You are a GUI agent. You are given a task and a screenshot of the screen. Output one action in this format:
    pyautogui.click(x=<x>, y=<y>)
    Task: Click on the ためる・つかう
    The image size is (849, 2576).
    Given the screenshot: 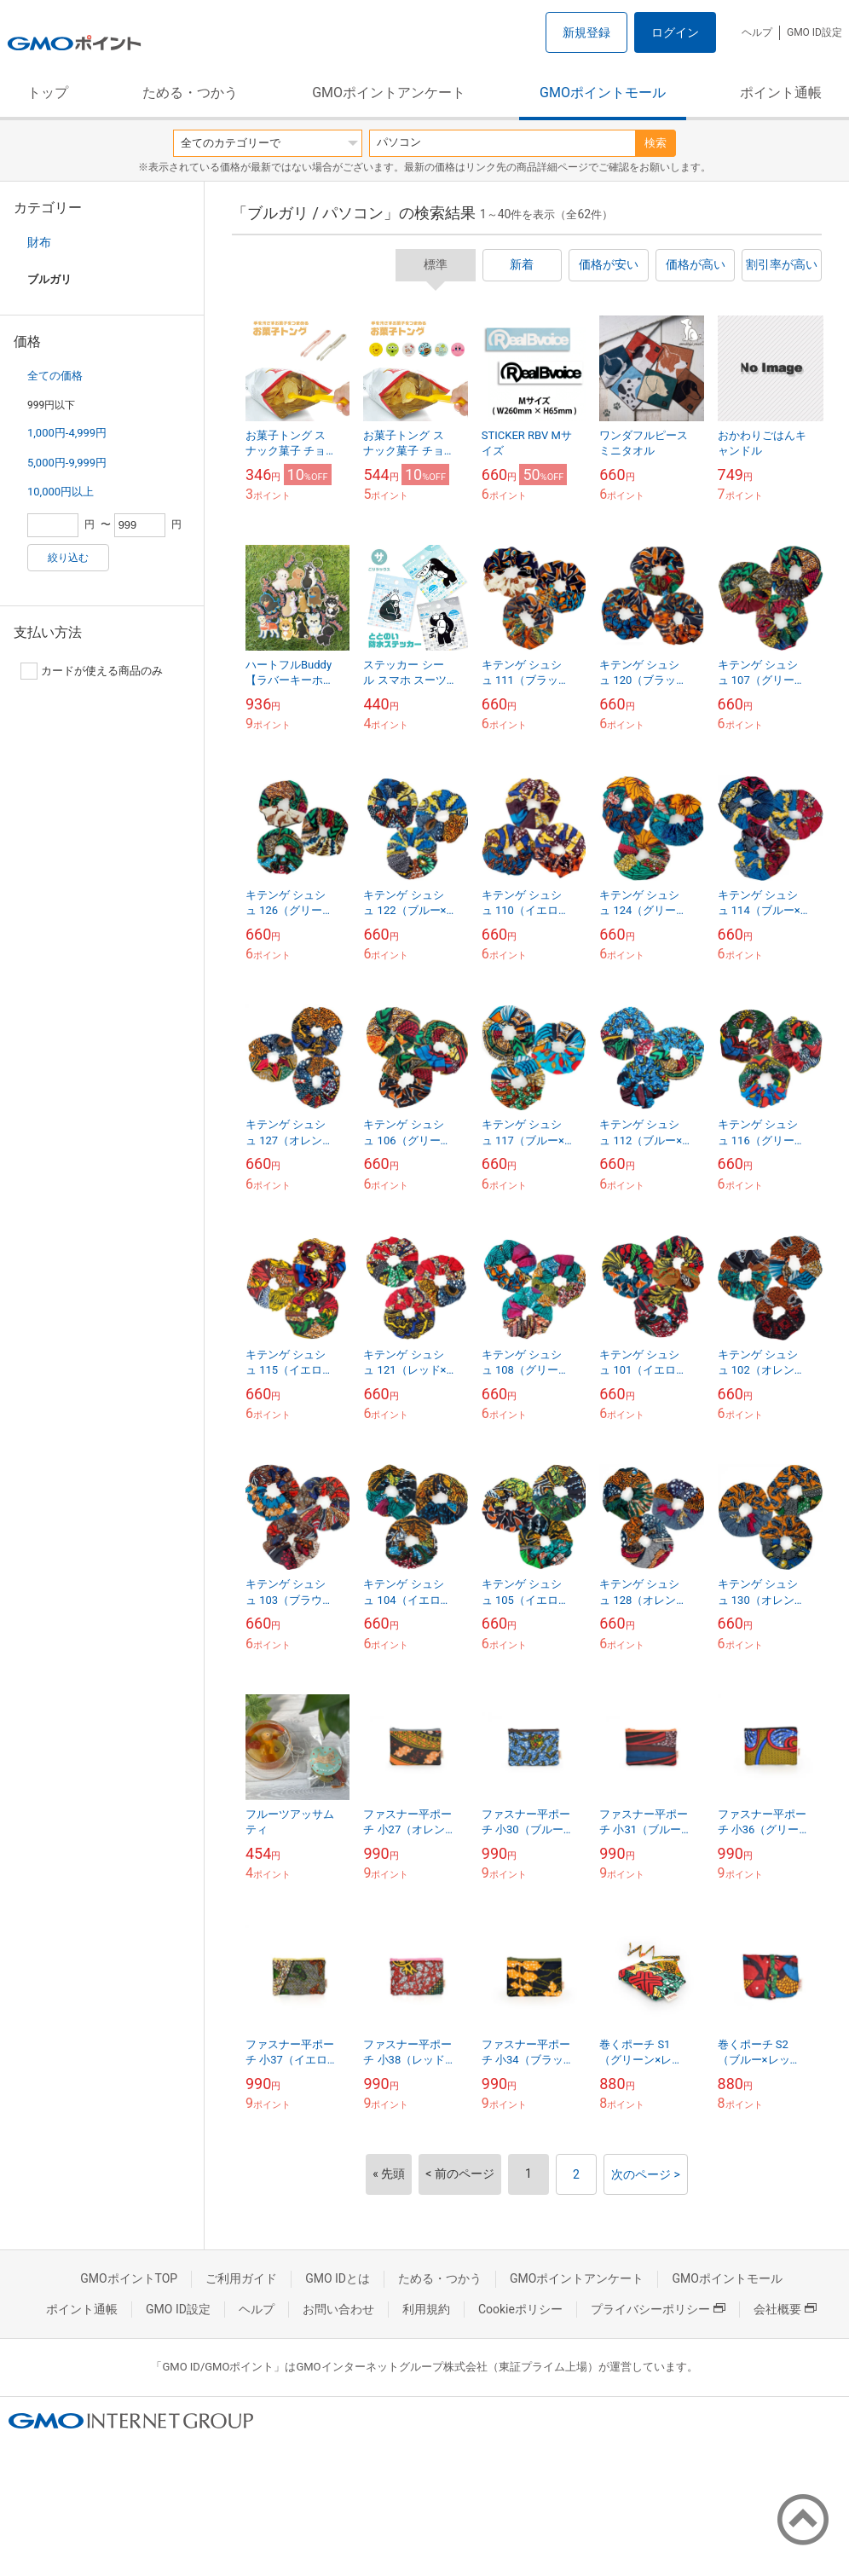 What is the action you would take?
    pyautogui.click(x=190, y=92)
    